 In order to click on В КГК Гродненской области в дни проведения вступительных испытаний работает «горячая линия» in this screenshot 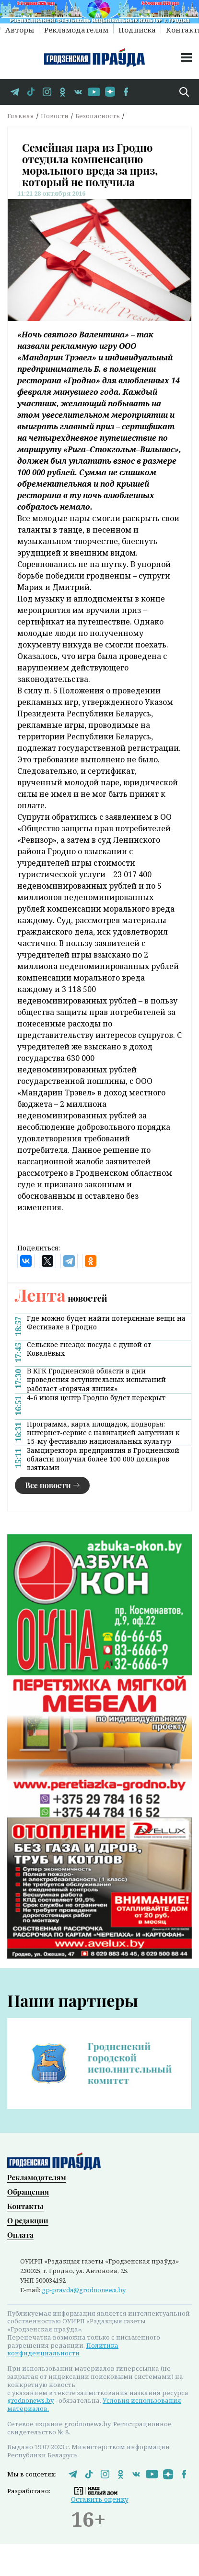, I will do `click(96, 1380)`.